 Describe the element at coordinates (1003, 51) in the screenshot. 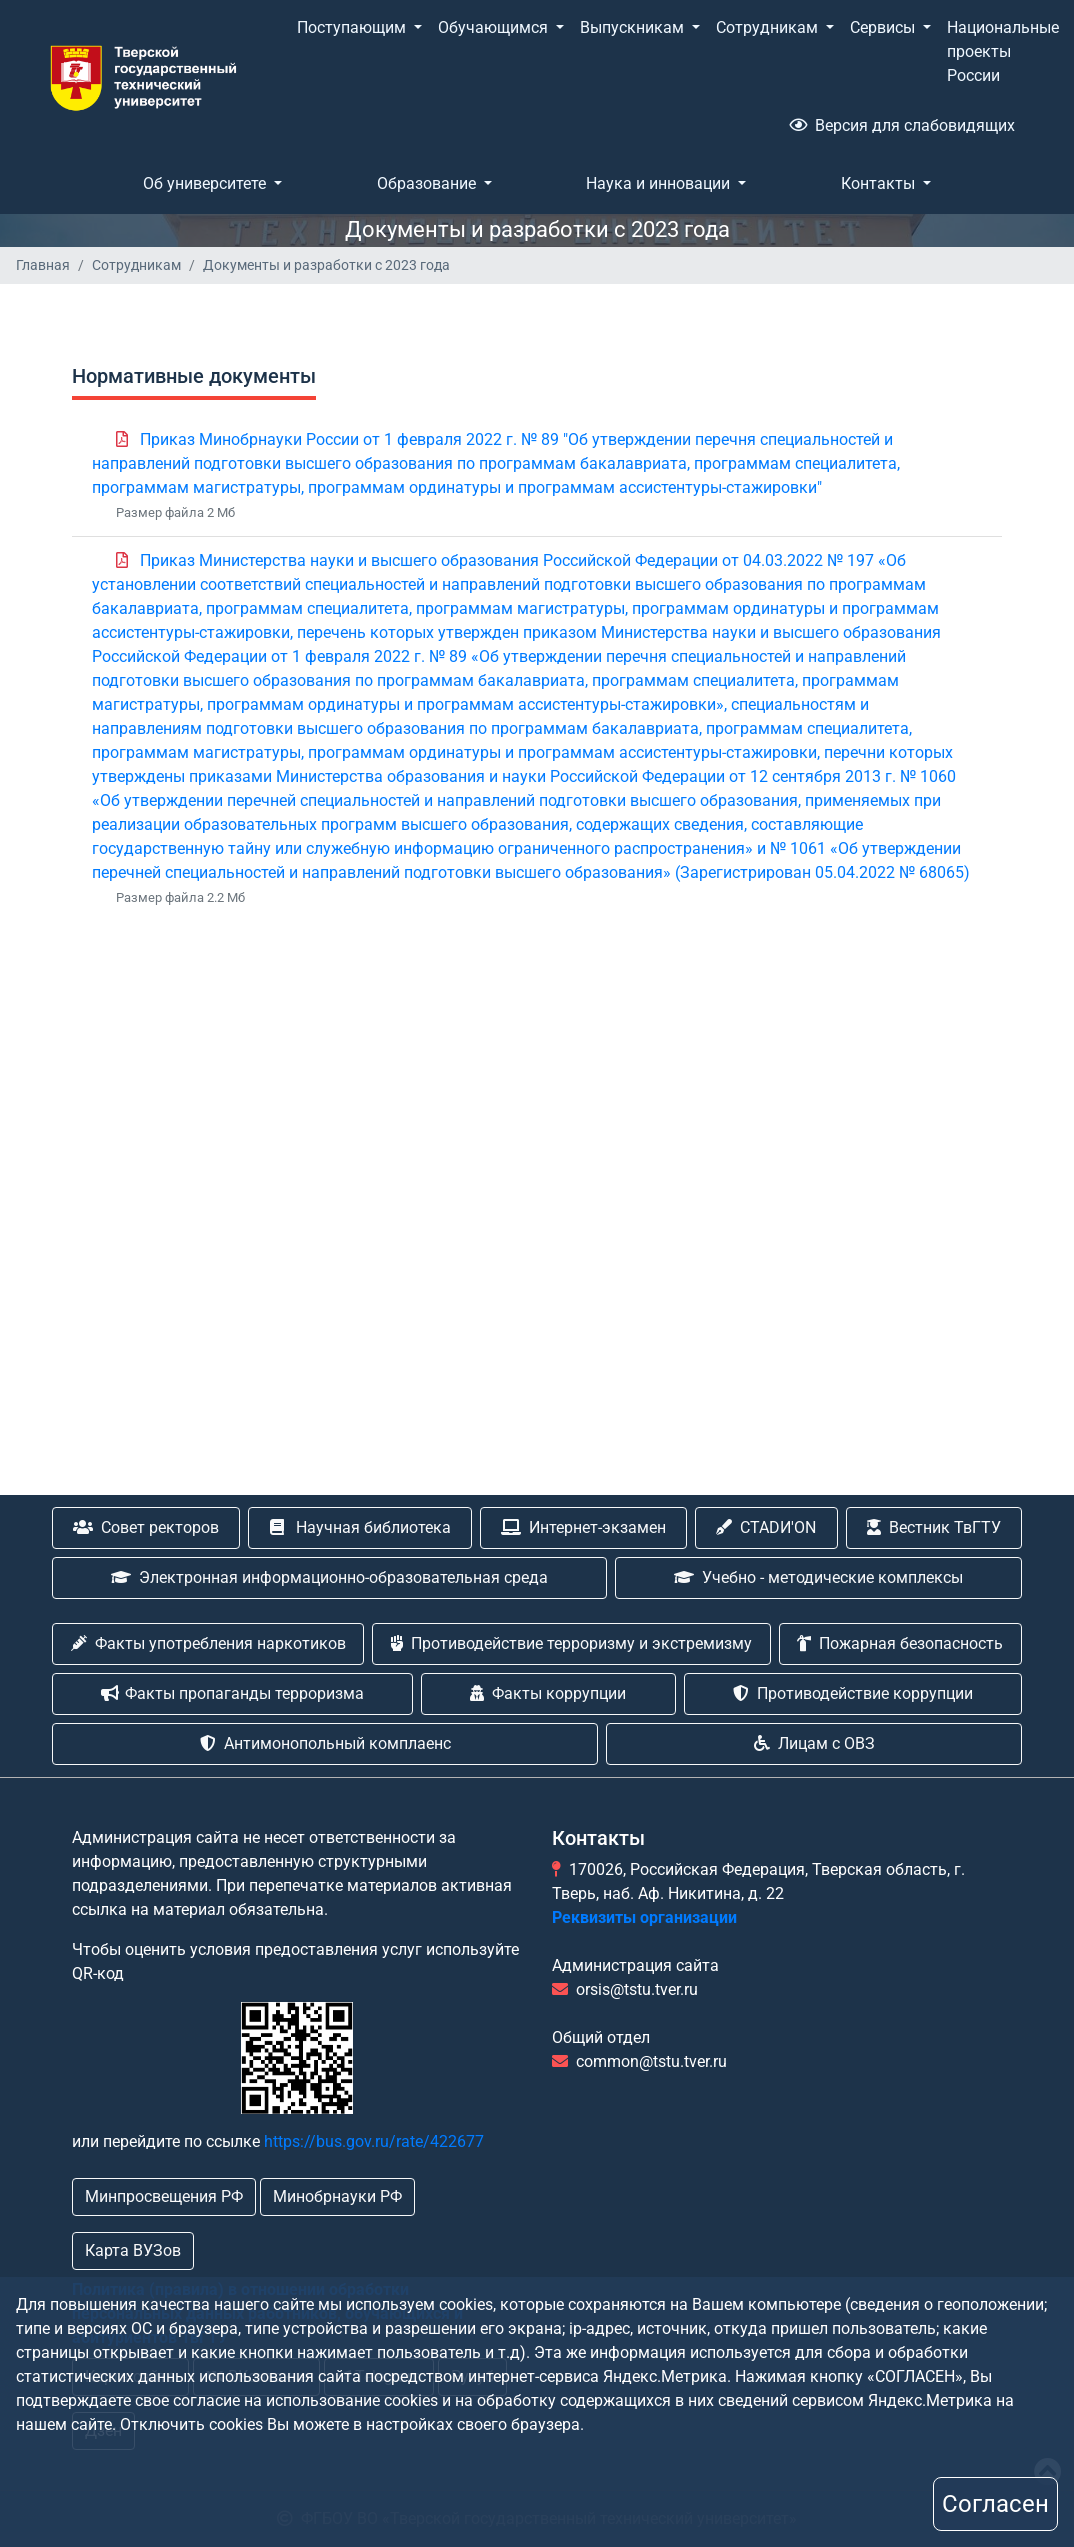

I see `Национальные проекты России` at that location.